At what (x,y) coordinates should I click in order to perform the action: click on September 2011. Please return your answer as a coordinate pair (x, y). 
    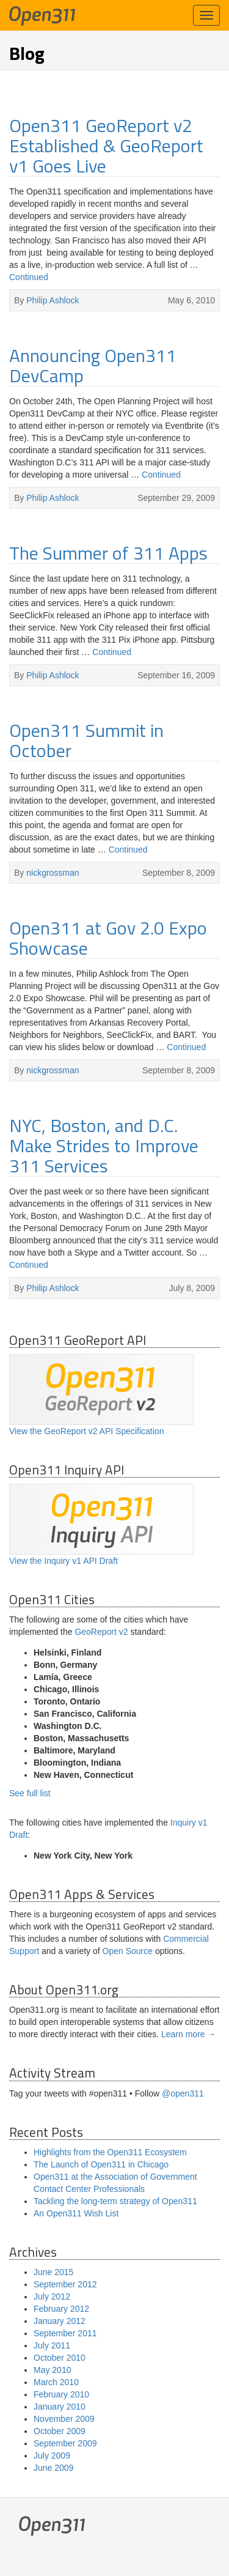
    Looking at the image, I should click on (65, 2333).